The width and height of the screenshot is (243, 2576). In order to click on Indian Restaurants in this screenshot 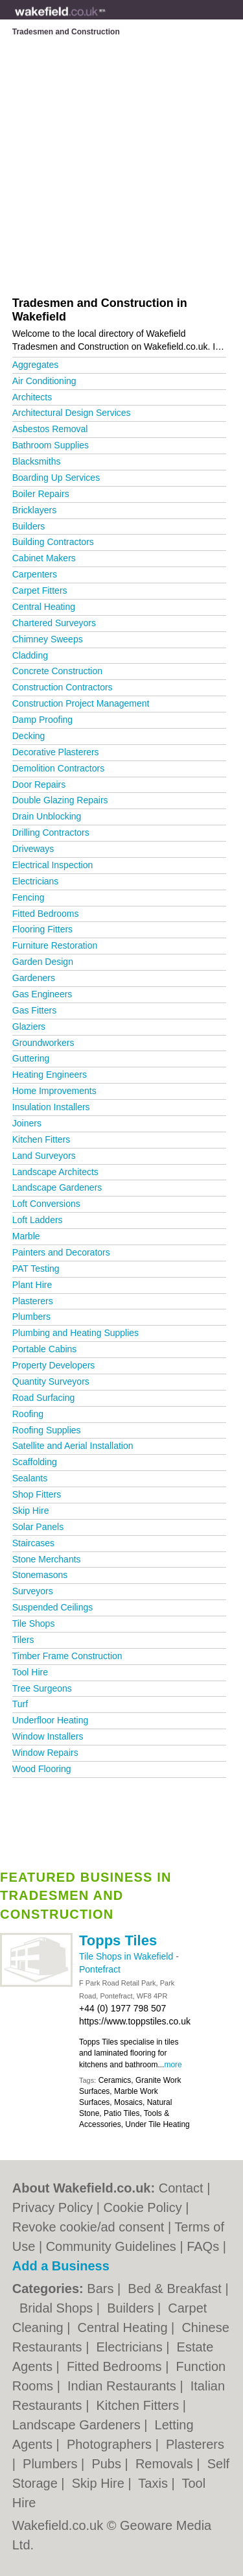, I will do `click(123, 2386)`.